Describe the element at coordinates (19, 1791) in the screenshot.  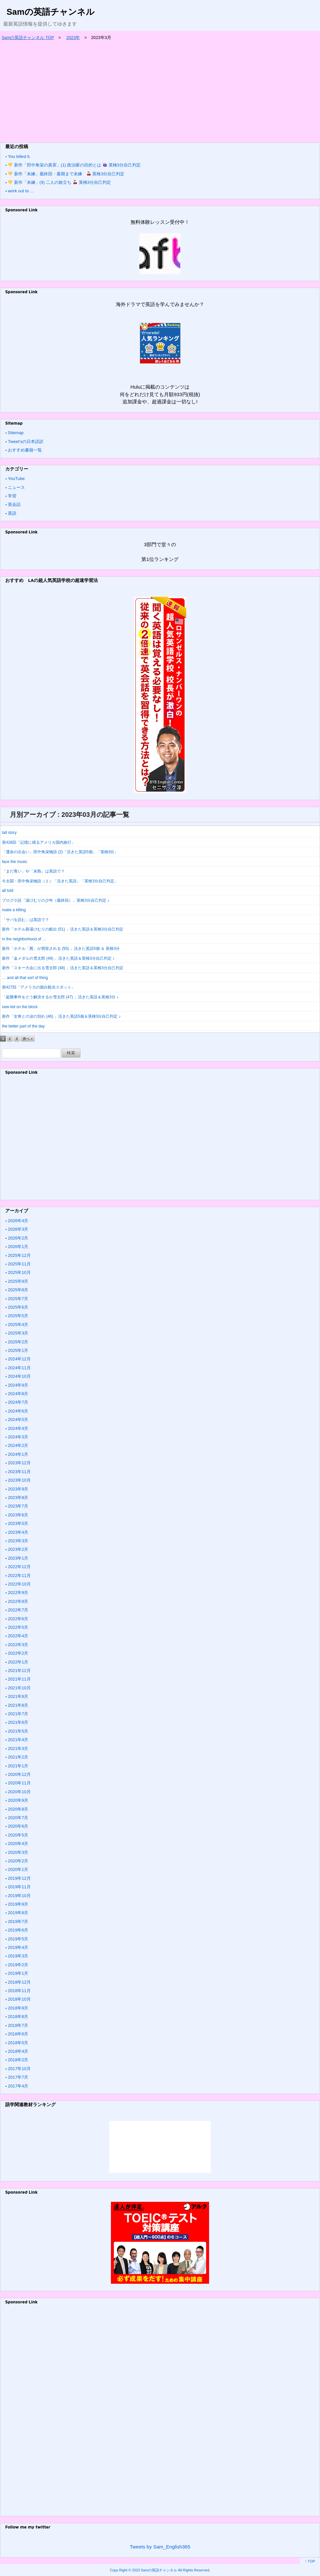
I see `2020年10月` at that location.